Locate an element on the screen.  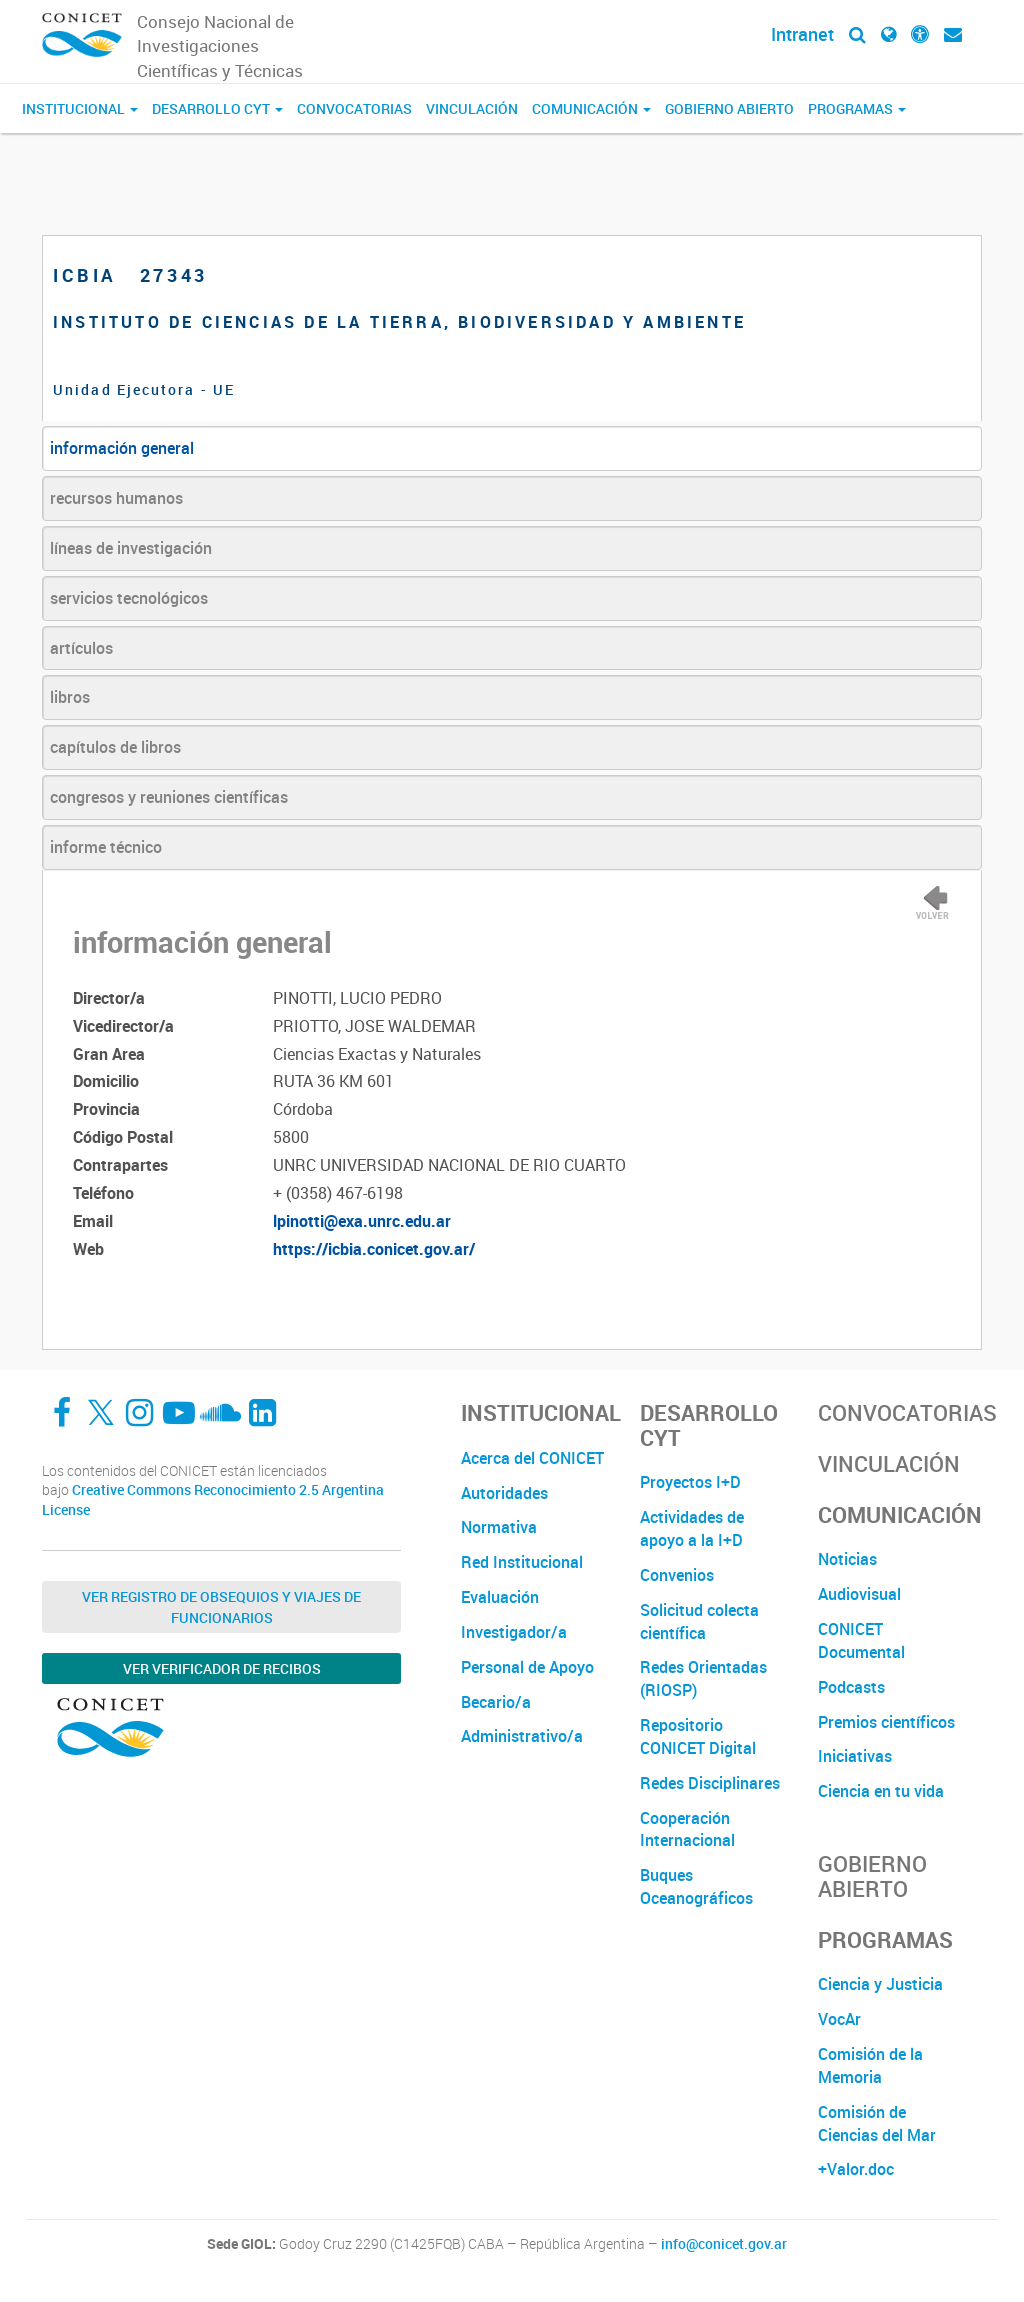
Comisión de la Memoria is located at coordinates (870, 2065).